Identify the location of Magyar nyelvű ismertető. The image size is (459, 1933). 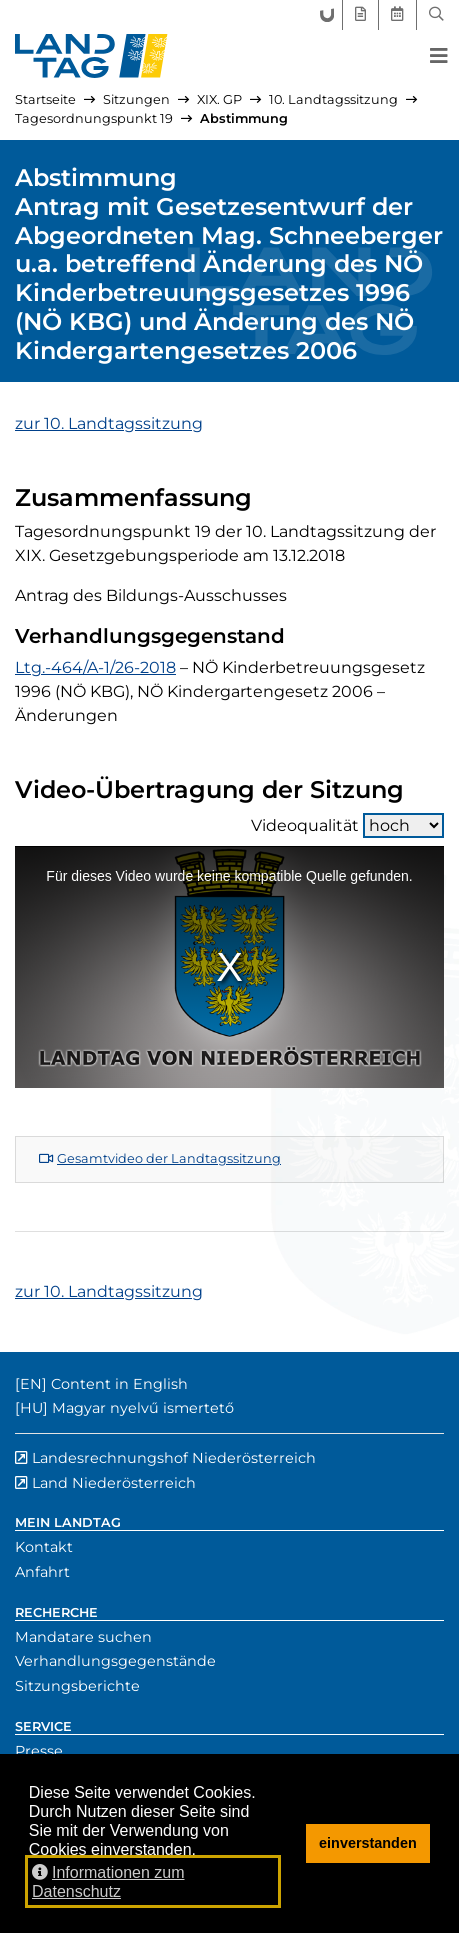
(143, 1408).